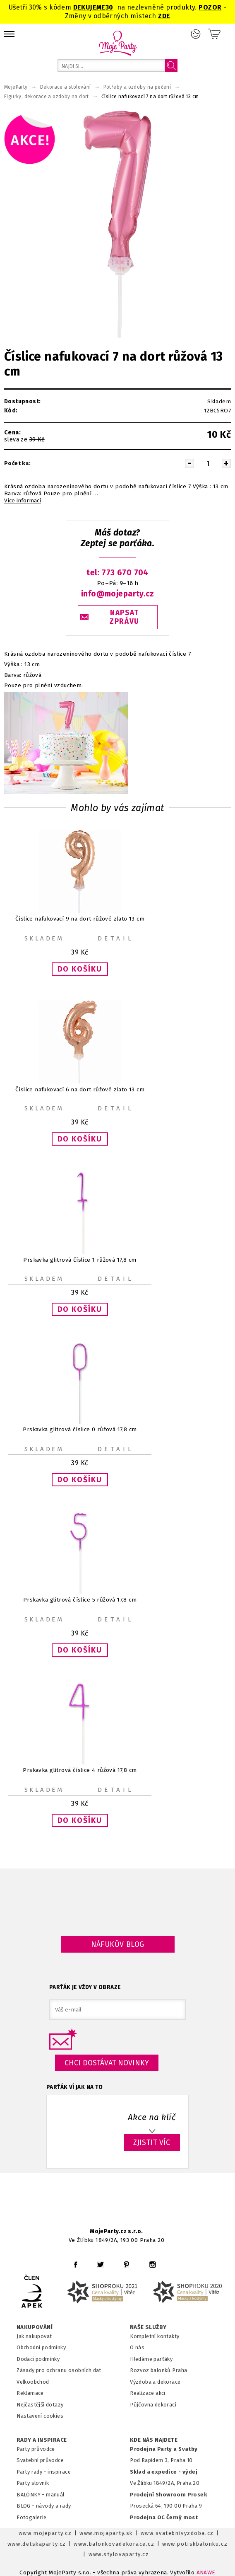 The image size is (235, 2576). Describe the element at coordinates (151, 2142) in the screenshot. I see `ZJISTIT VÍC` at that location.